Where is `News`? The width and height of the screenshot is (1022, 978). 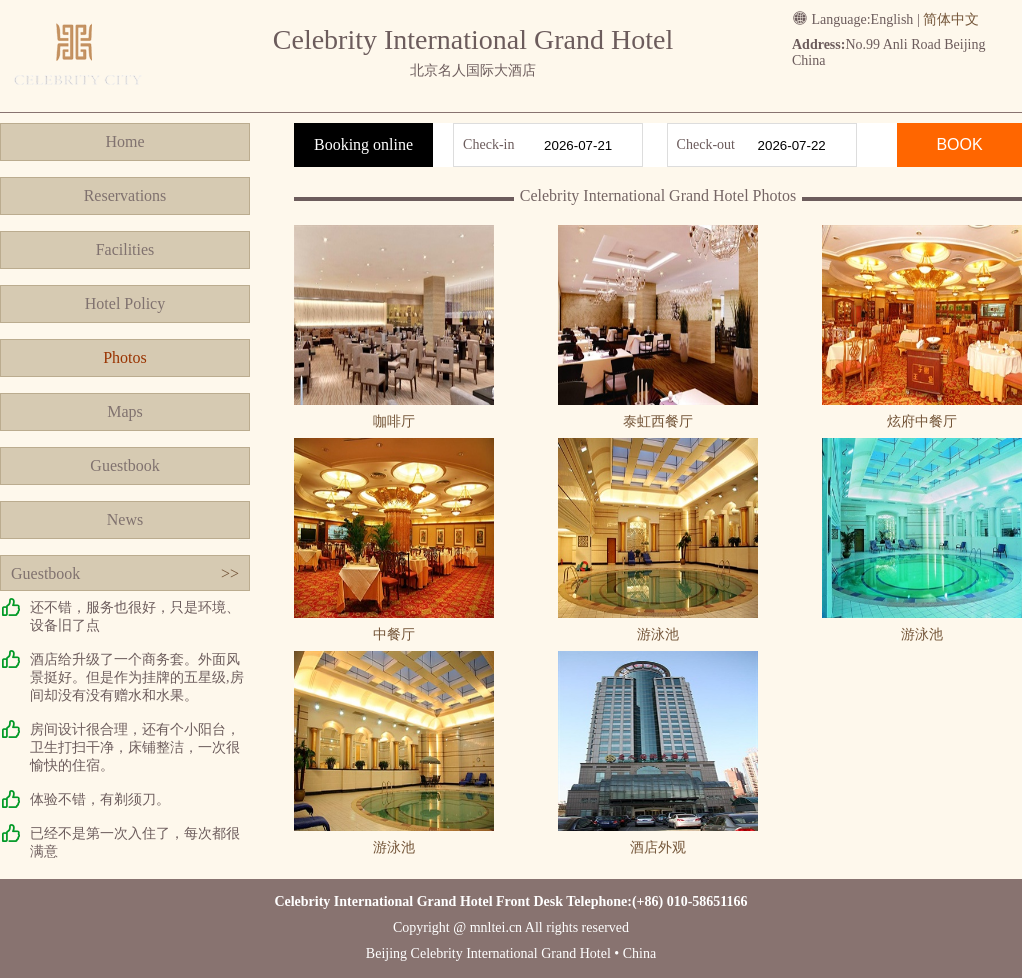 News is located at coordinates (125, 519).